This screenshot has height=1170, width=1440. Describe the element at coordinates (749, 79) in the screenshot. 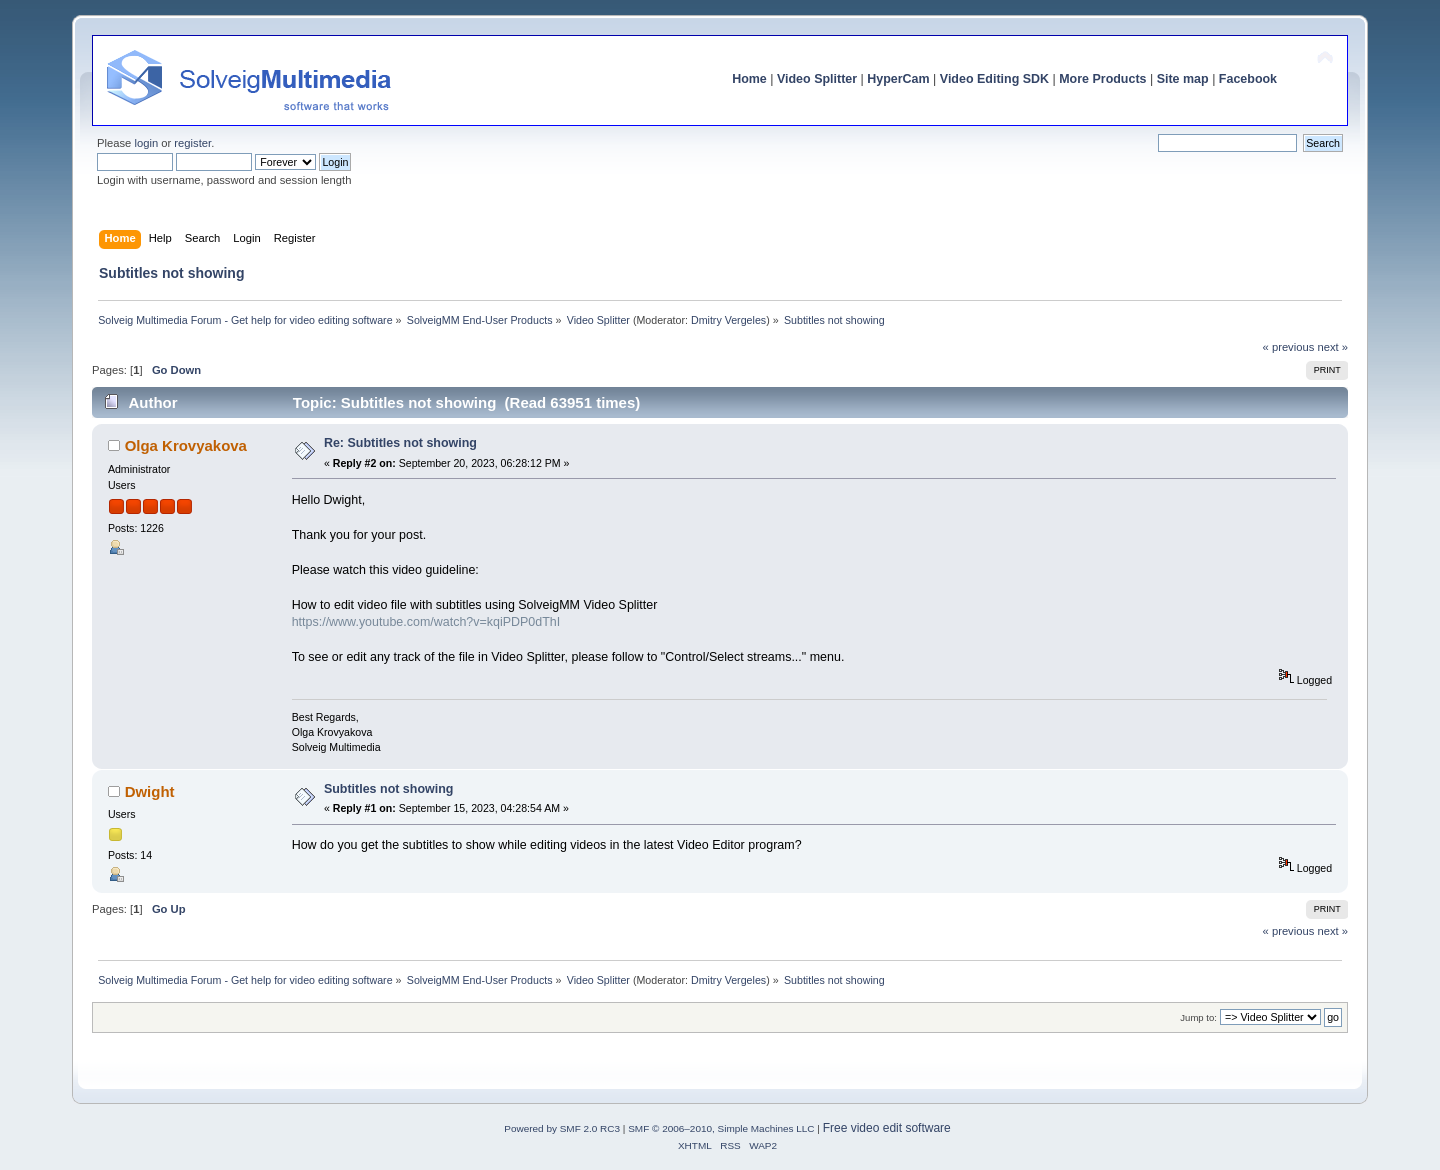

I see `Home` at that location.